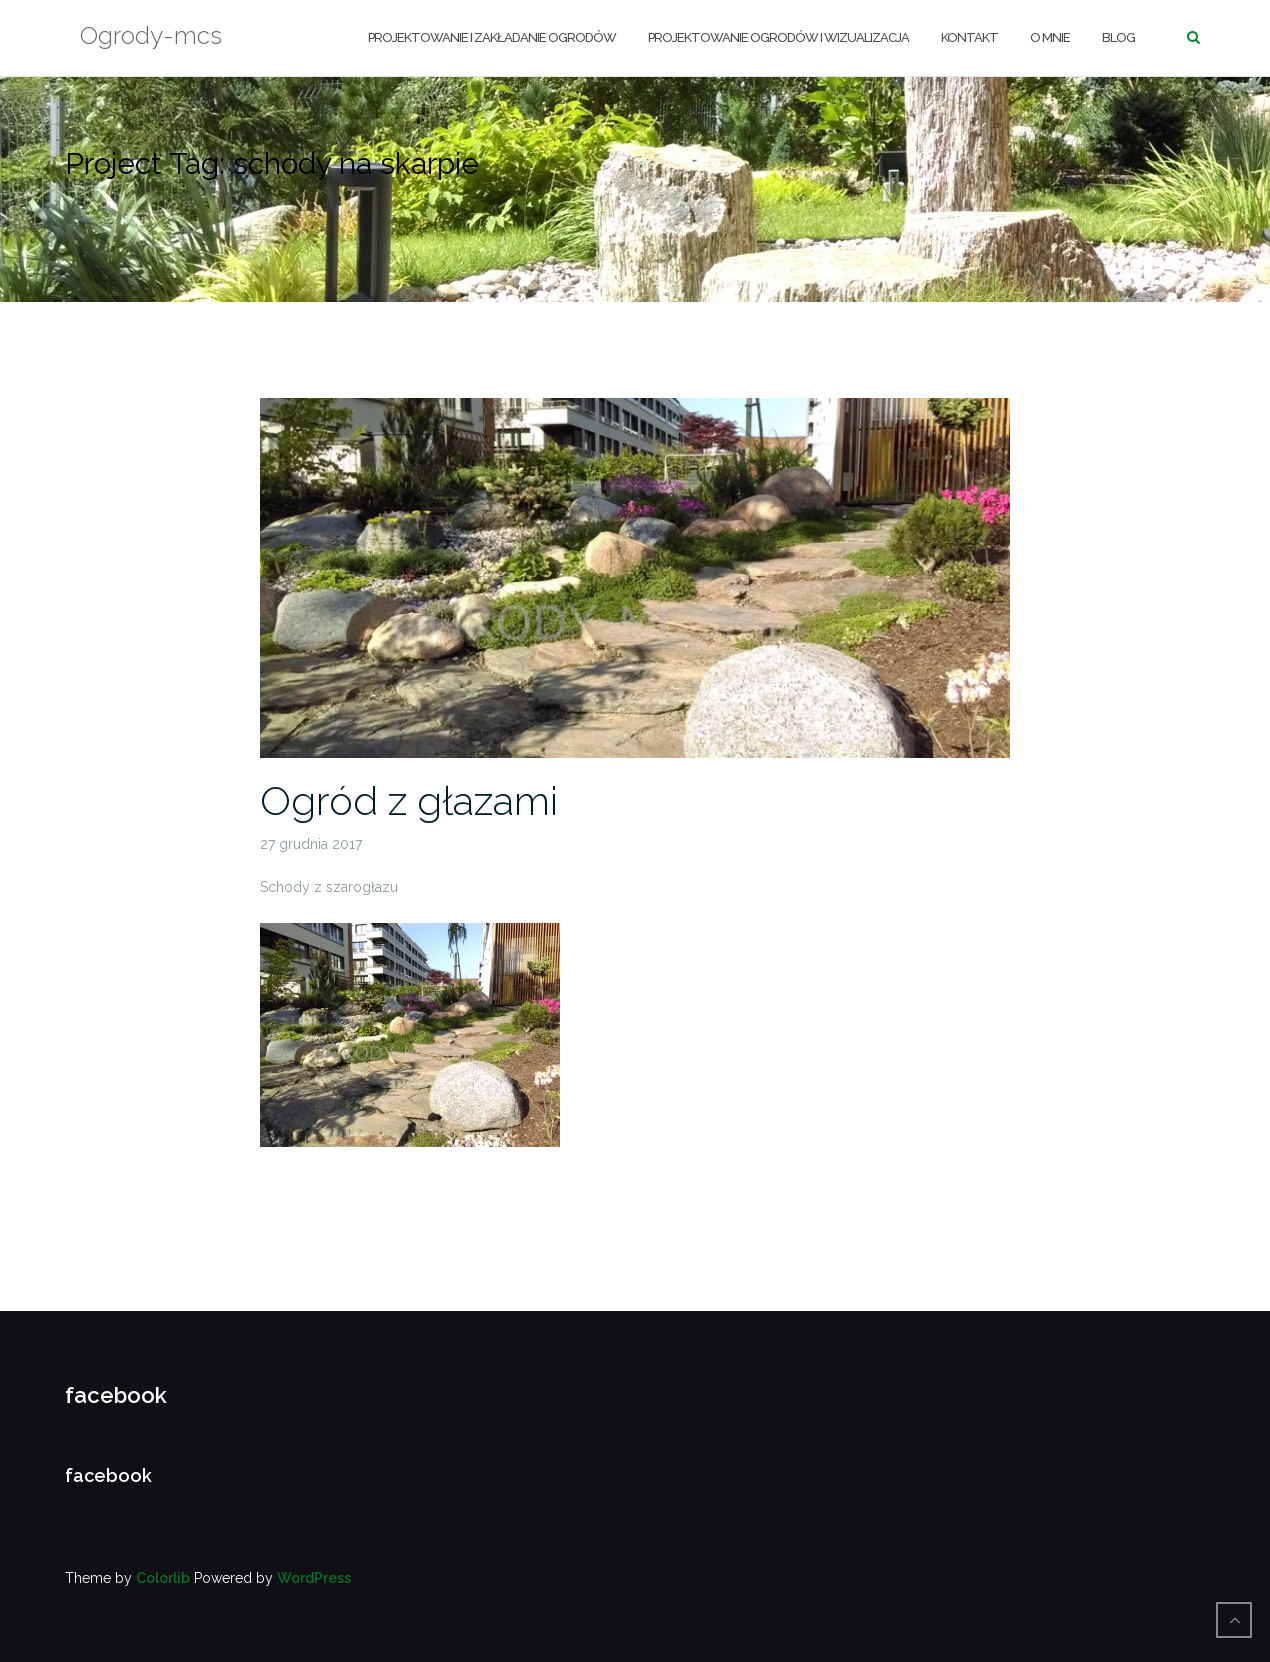  What do you see at coordinates (409, 800) in the screenshot?
I see `Ogród z głazami` at bounding box center [409, 800].